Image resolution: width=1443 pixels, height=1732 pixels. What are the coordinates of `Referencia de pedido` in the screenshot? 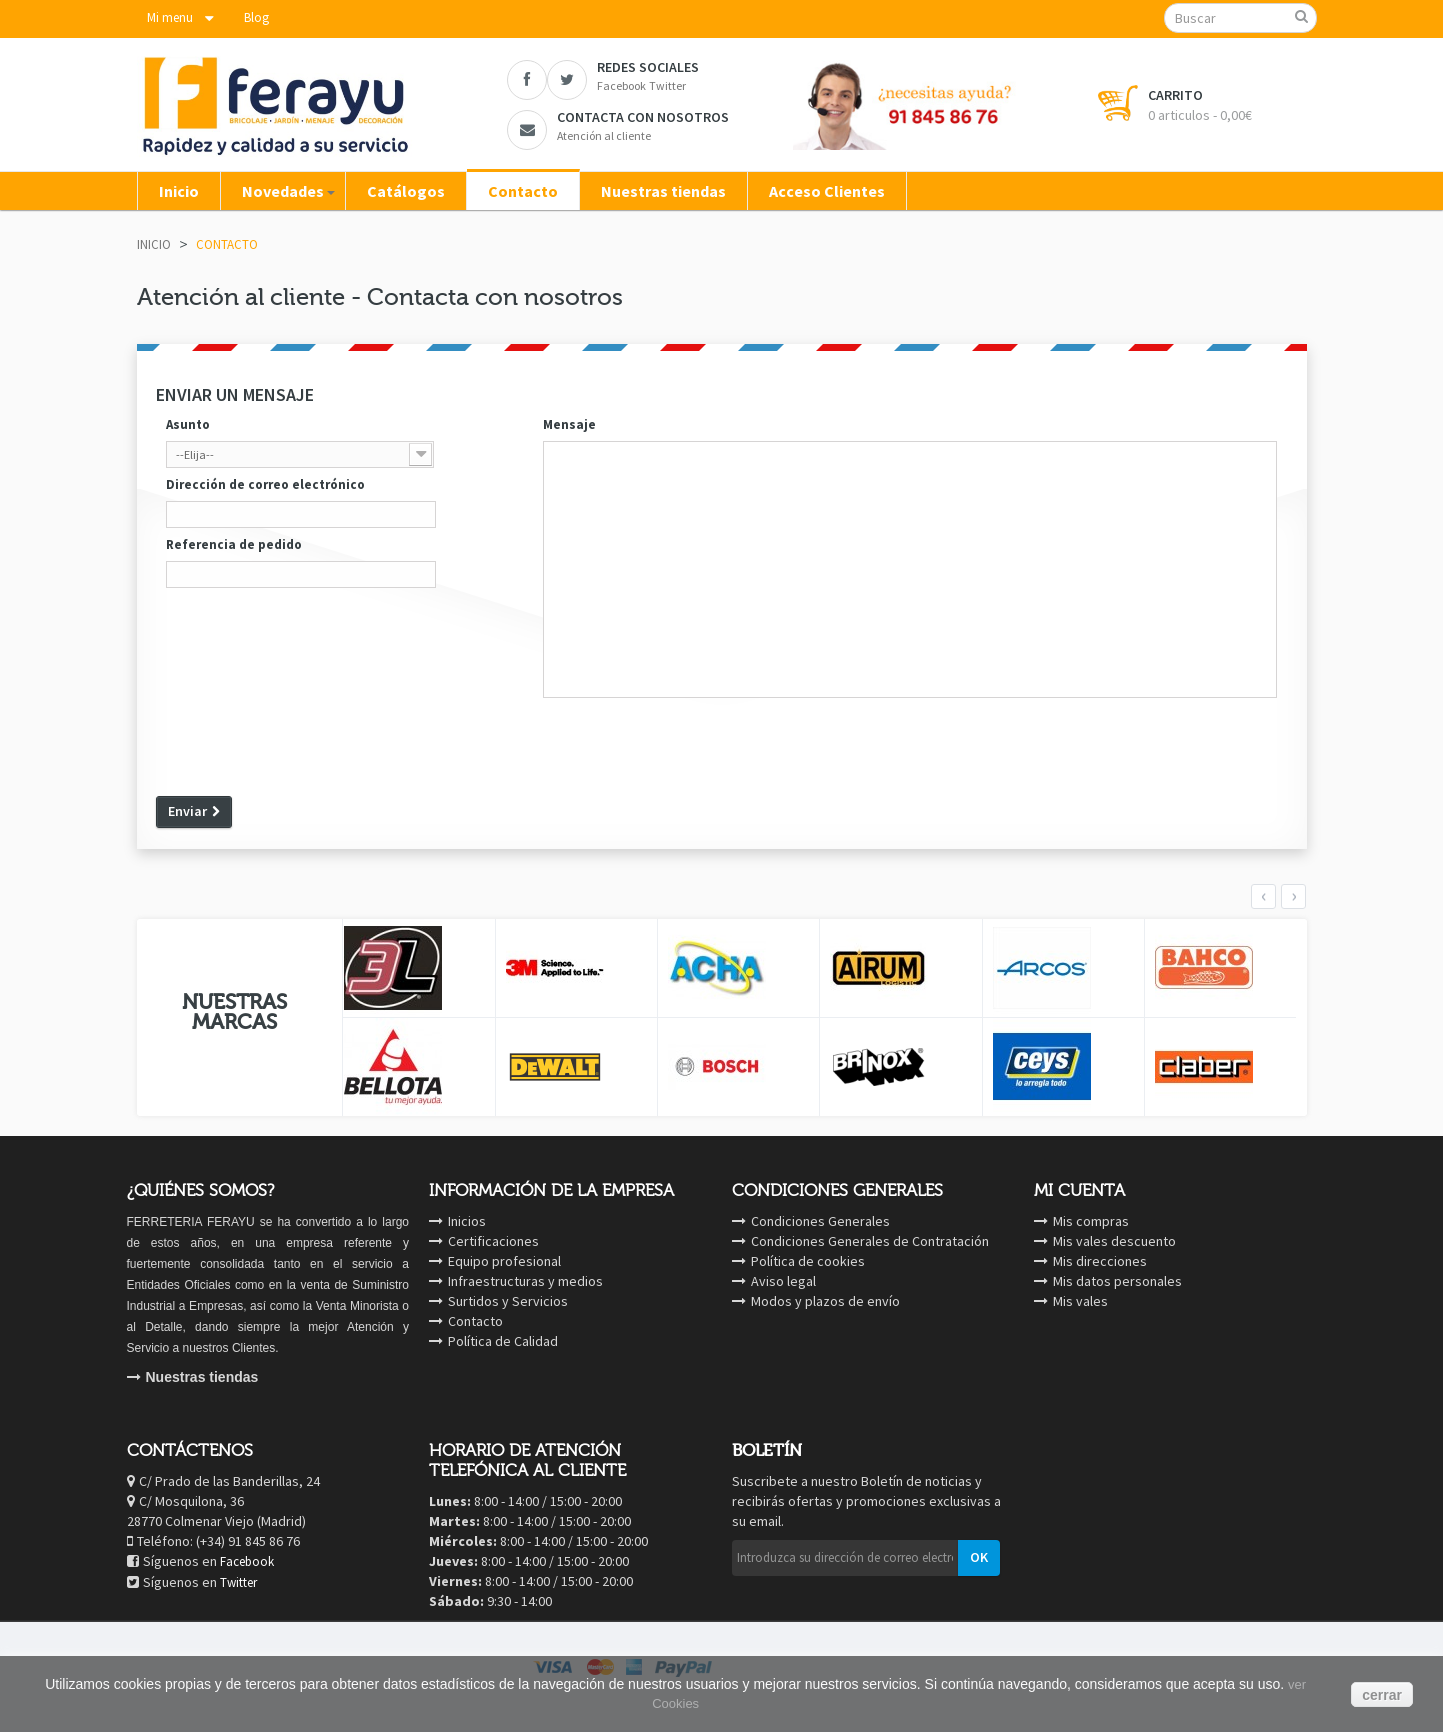 It's located at (234, 544).